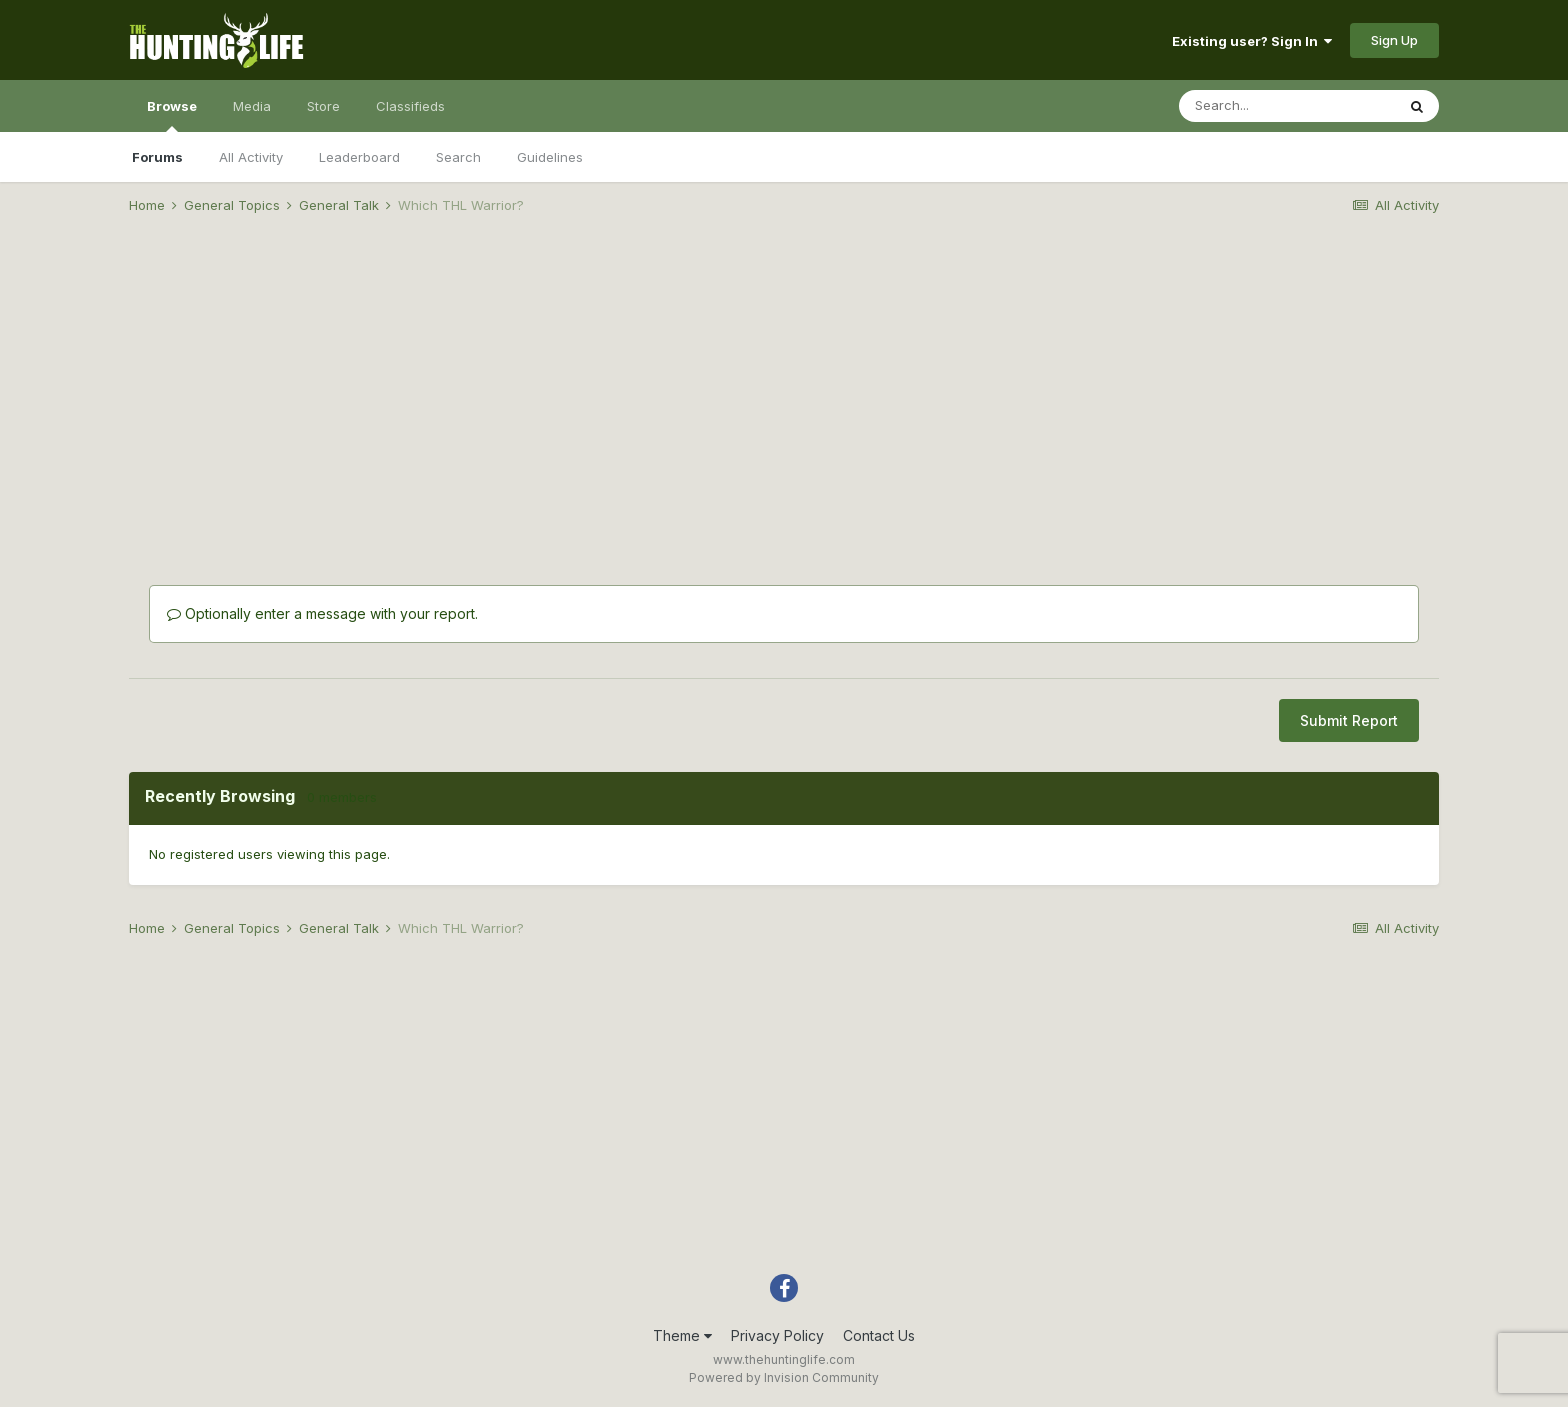 The height and width of the screenshot is (1407, 1568). Describe the element at coordinates (879, 1335) in the screenshot. I see `Contact Us` at that location.